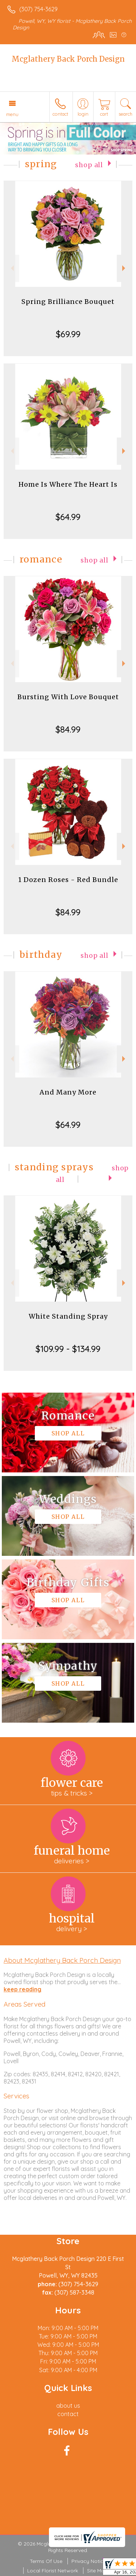 Image resolution: width=136 pixels, height=2576 pixels. What do you see at coordinates (124, 268) in the screenshot?
I see `Next` at bounding box center [124, 268].